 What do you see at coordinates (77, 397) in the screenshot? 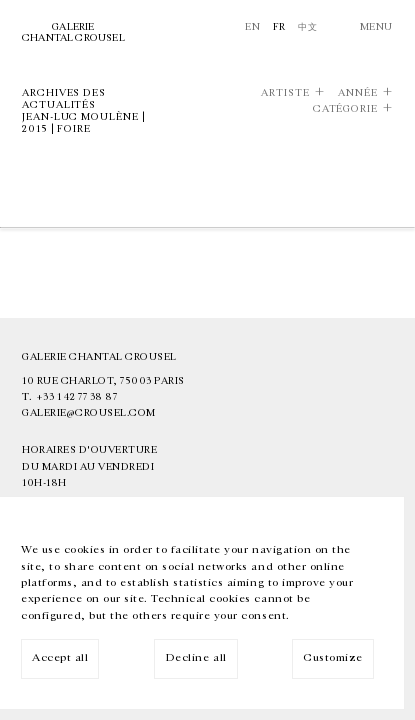
I see `+33 1 42 77 38 87` at bounding box center [77, 397].